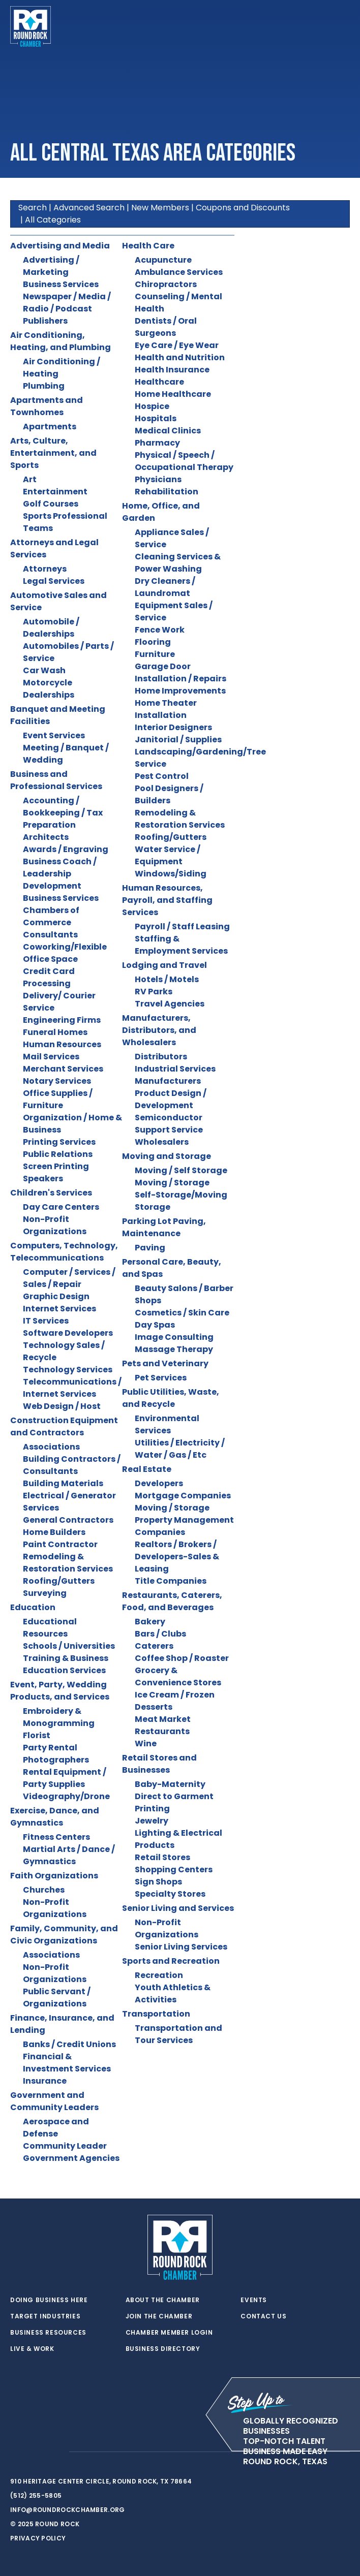 The width and height of the screenshot is (360, 2576). I want to click on Contact Us, so click(263, 2316).